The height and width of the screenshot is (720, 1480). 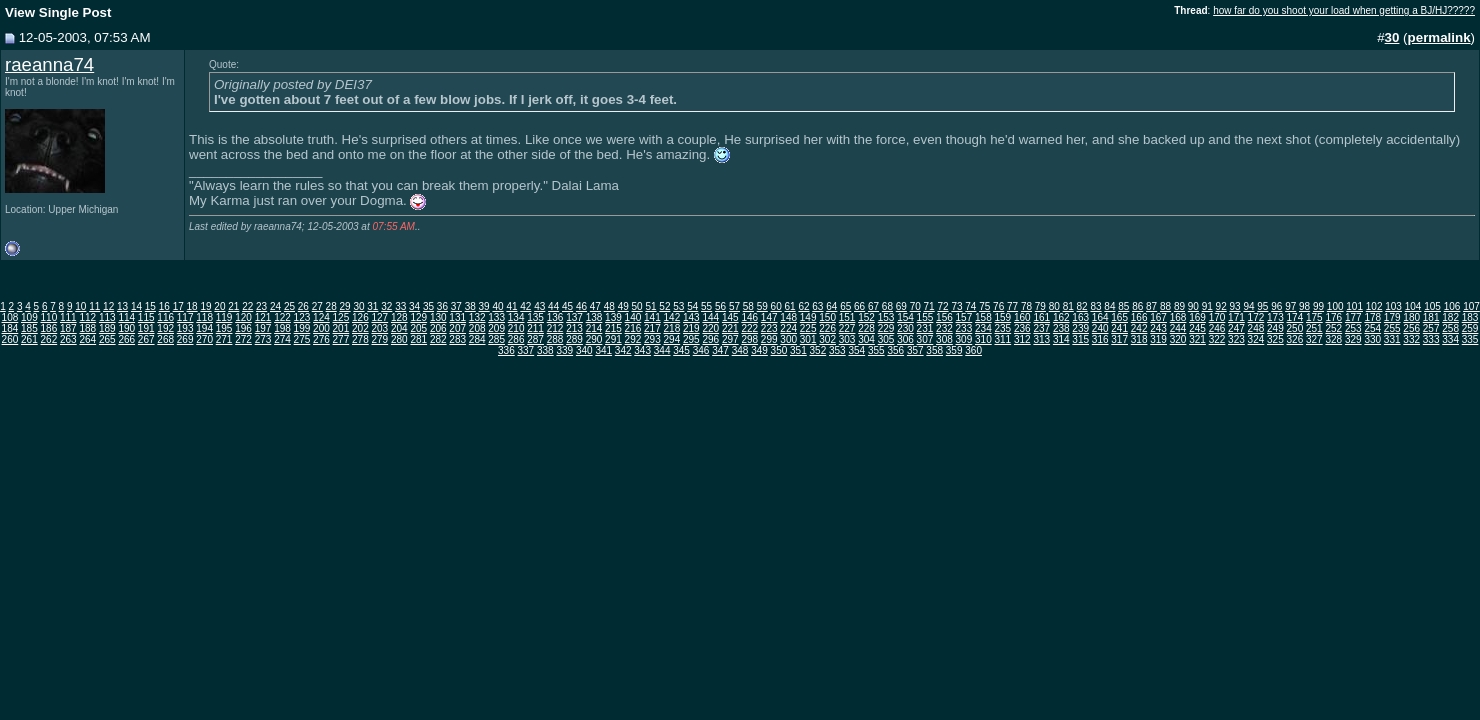 What do you see at coordinates (574, 328) in the screenshot?
I see `213` at bounding box center [574, 328].